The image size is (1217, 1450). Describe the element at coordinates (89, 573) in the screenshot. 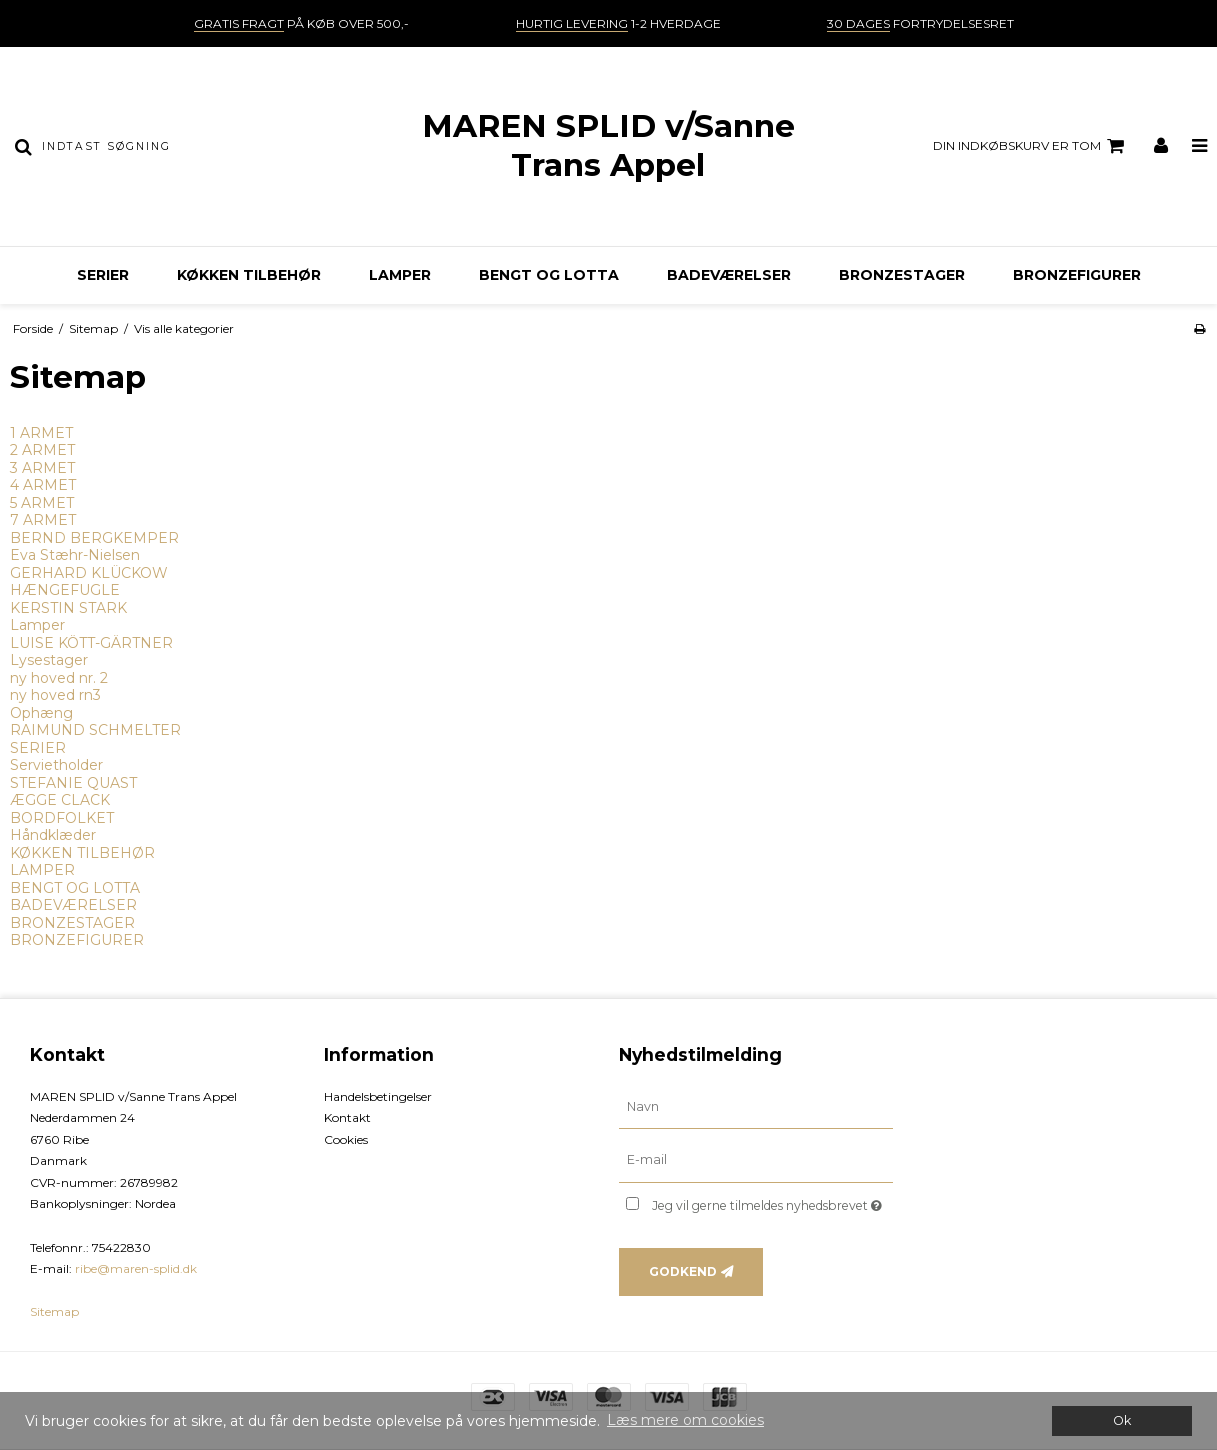

I see `GERHARD KLÜCKOW` at that location.